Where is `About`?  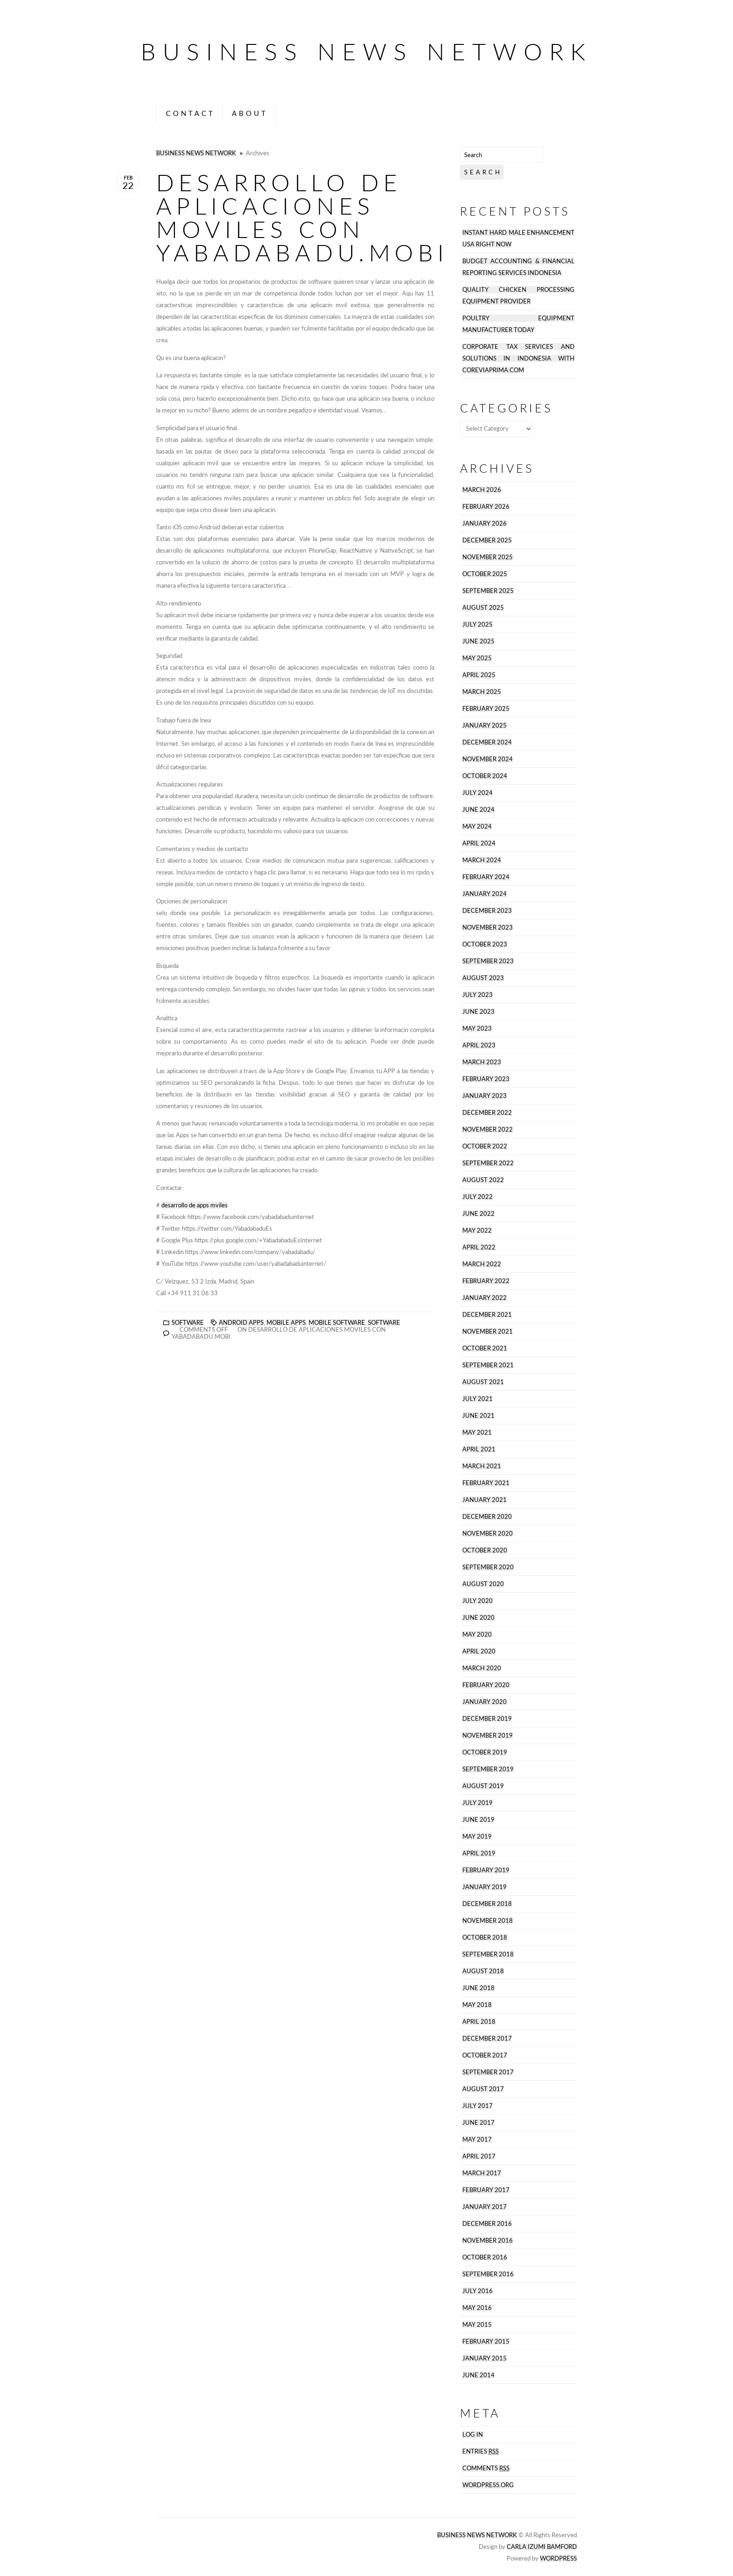 About is located at coordinates (250, 113).